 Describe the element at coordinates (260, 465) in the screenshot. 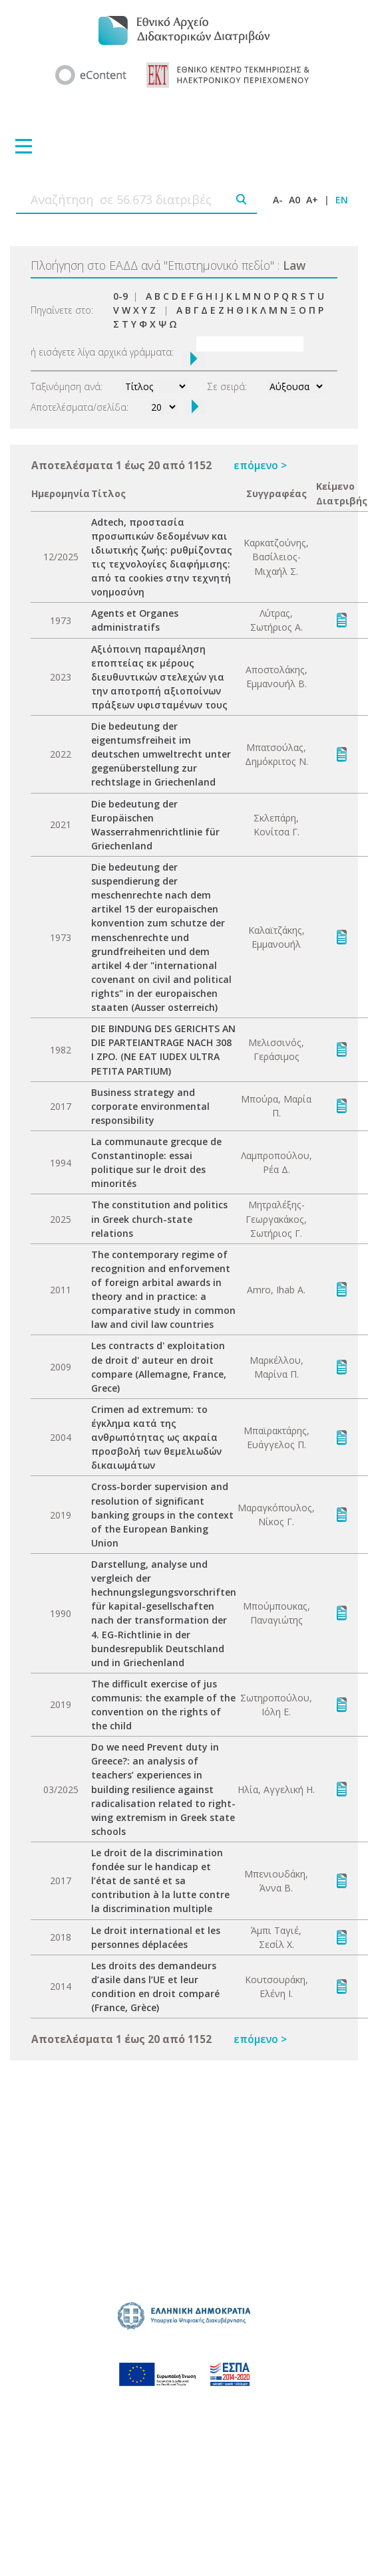

I see `επόμενο >` at that location.